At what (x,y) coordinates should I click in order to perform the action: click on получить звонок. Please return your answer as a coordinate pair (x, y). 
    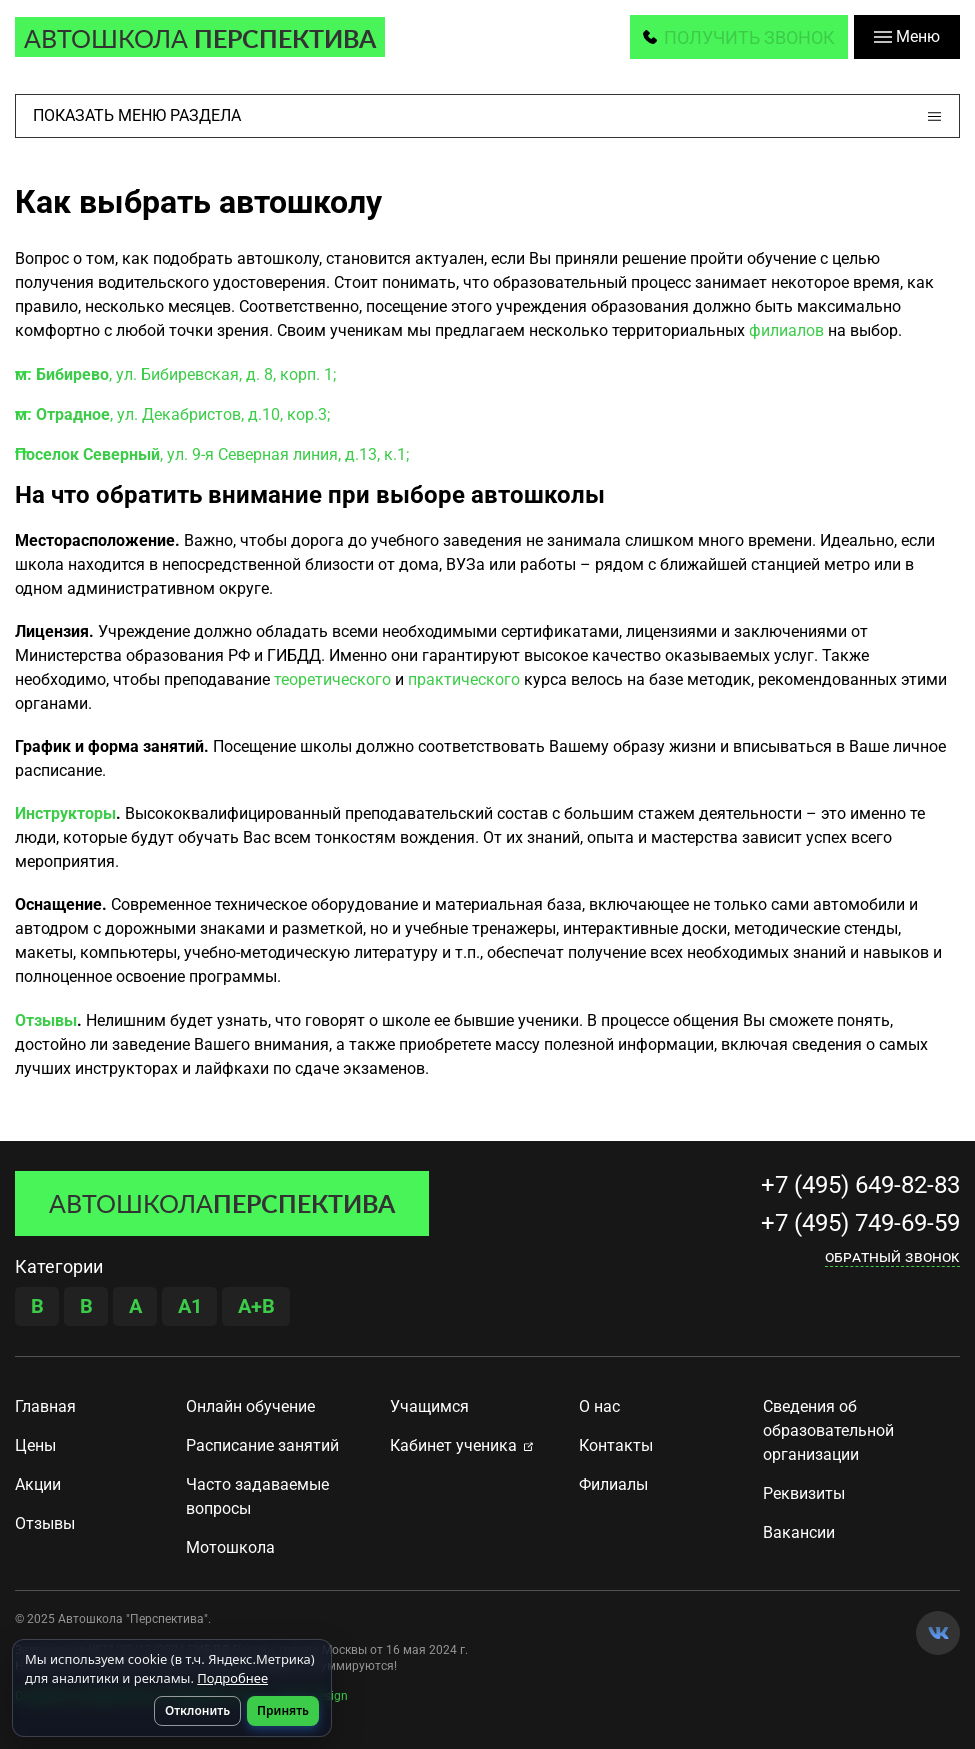
    Looking at the image, I should click on (749, 37).